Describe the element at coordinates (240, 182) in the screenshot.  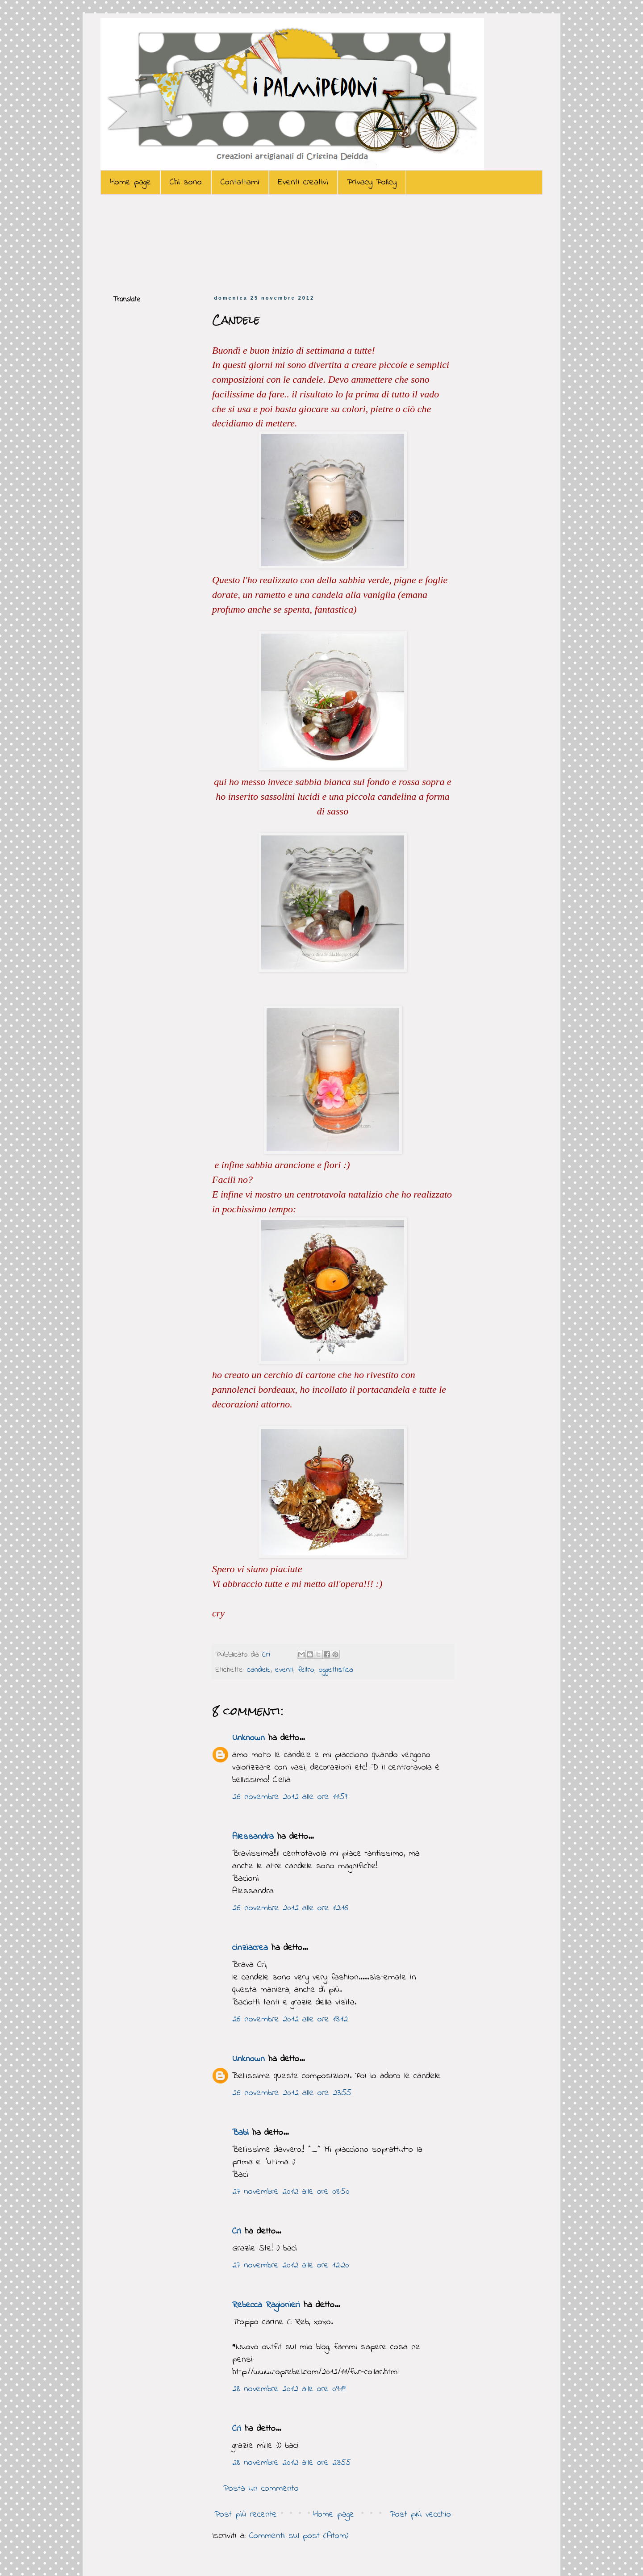
I see `Contattami` at that location.